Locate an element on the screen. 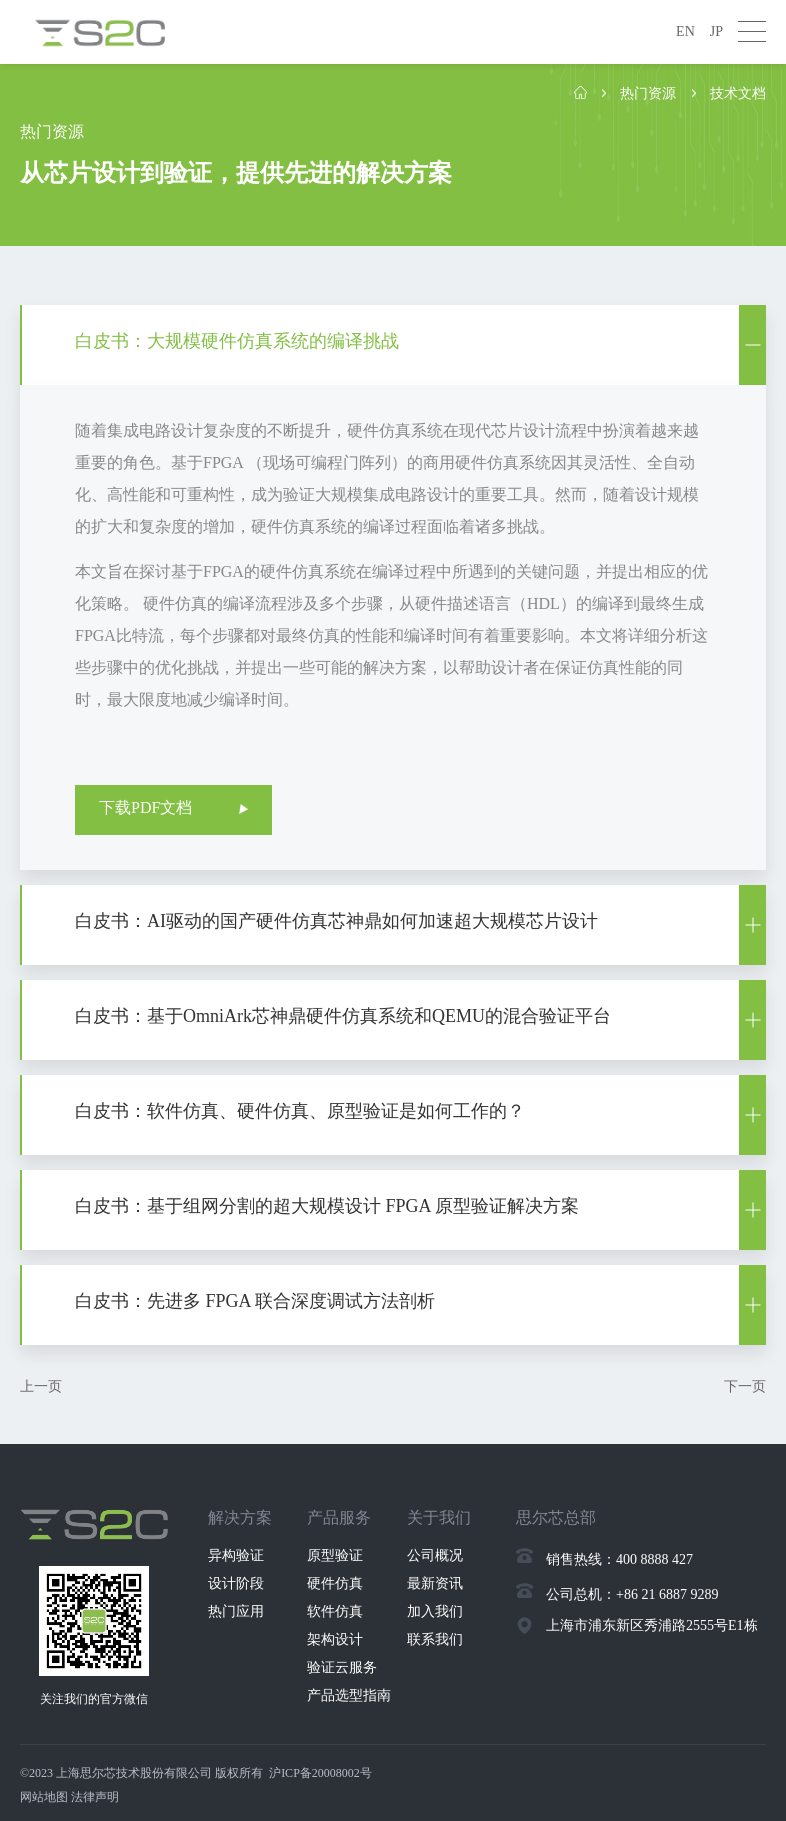 The image size is (786, 1821). 公司概况 is located at coordinates (435, 1555).